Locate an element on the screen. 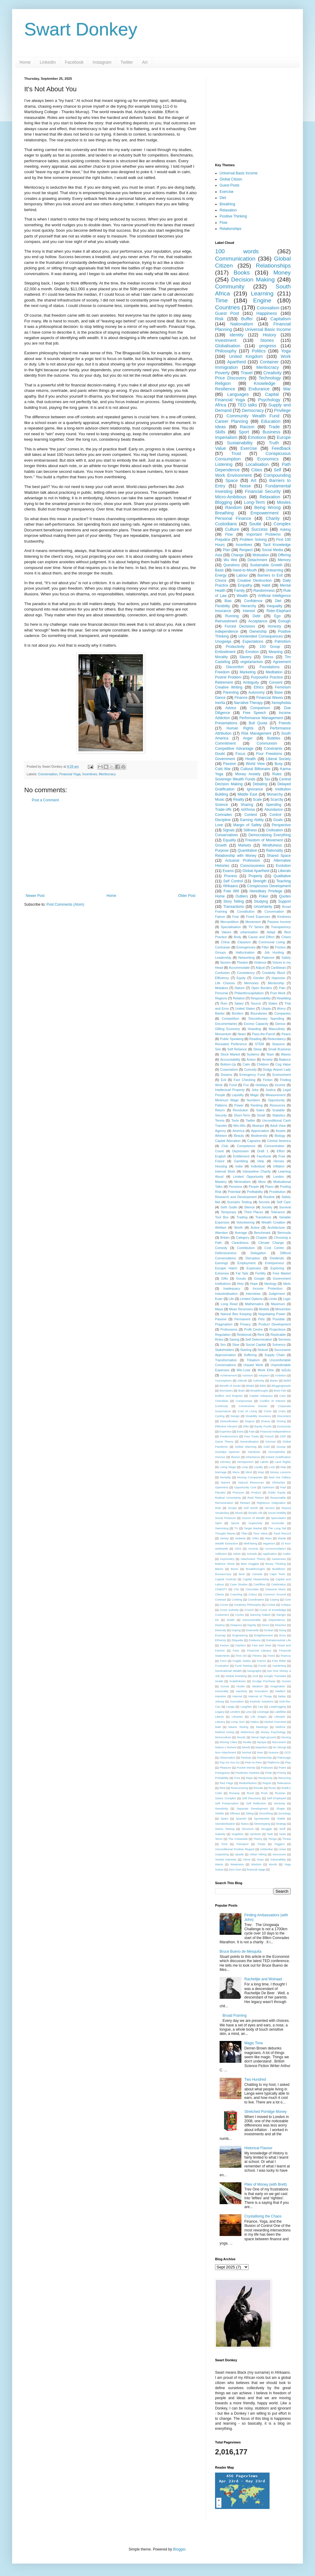  Bottom-Up is located at coordinates (228, 1064).